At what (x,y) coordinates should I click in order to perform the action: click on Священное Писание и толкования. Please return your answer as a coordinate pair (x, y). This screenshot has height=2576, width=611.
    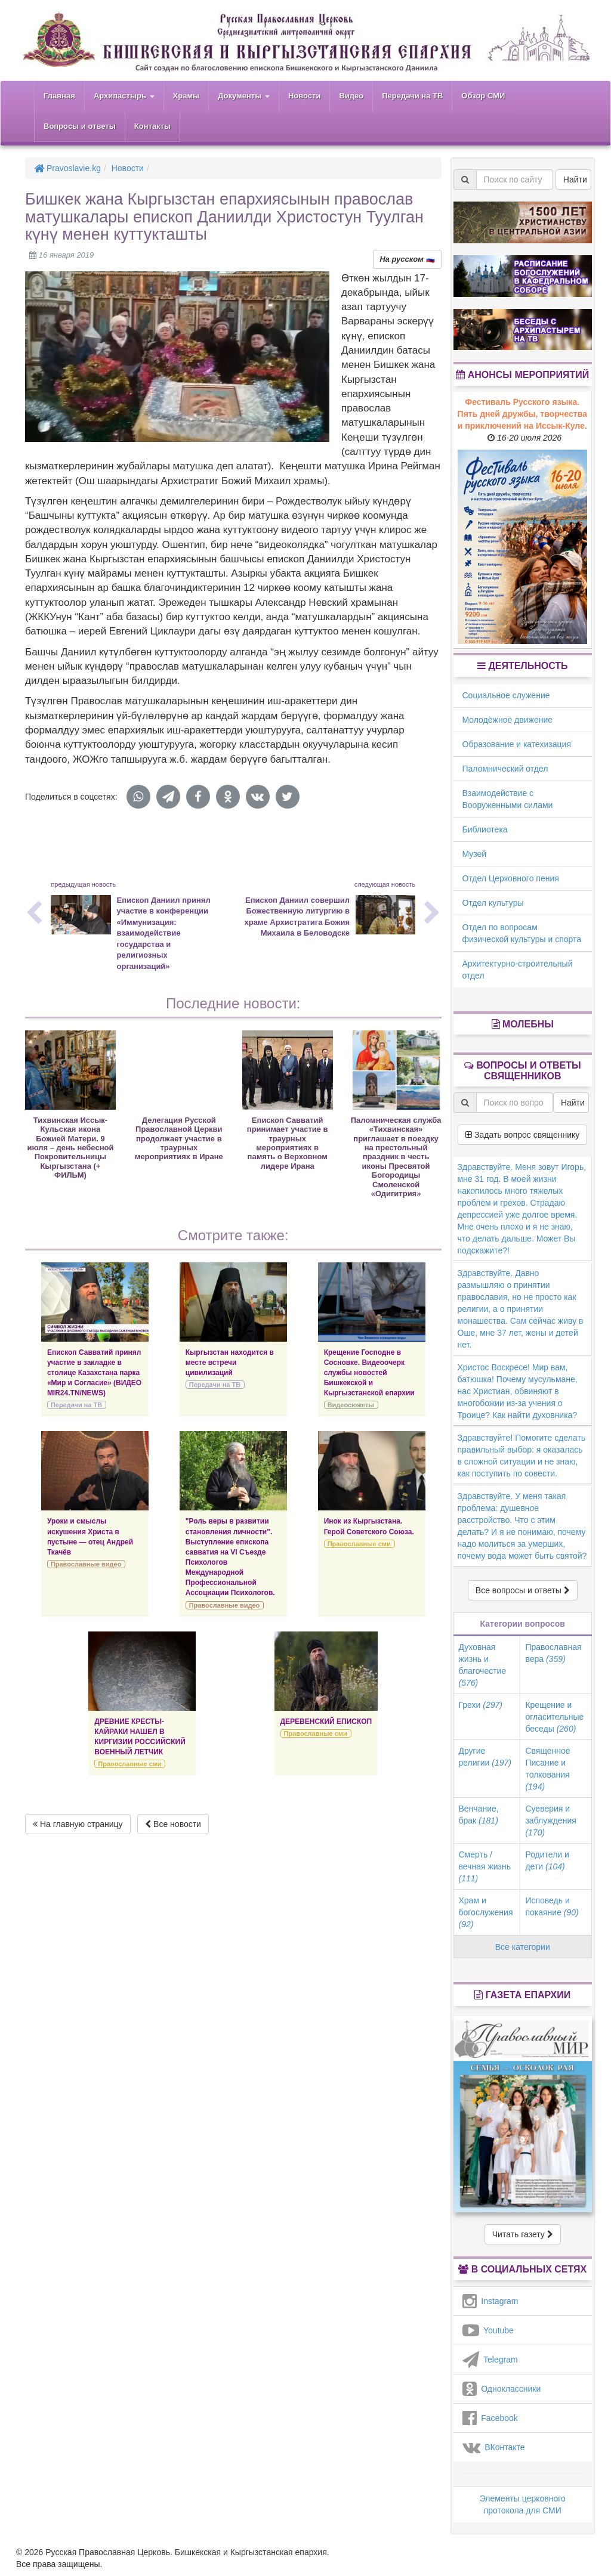
    Looking at the image, I should click on (547, 1768).